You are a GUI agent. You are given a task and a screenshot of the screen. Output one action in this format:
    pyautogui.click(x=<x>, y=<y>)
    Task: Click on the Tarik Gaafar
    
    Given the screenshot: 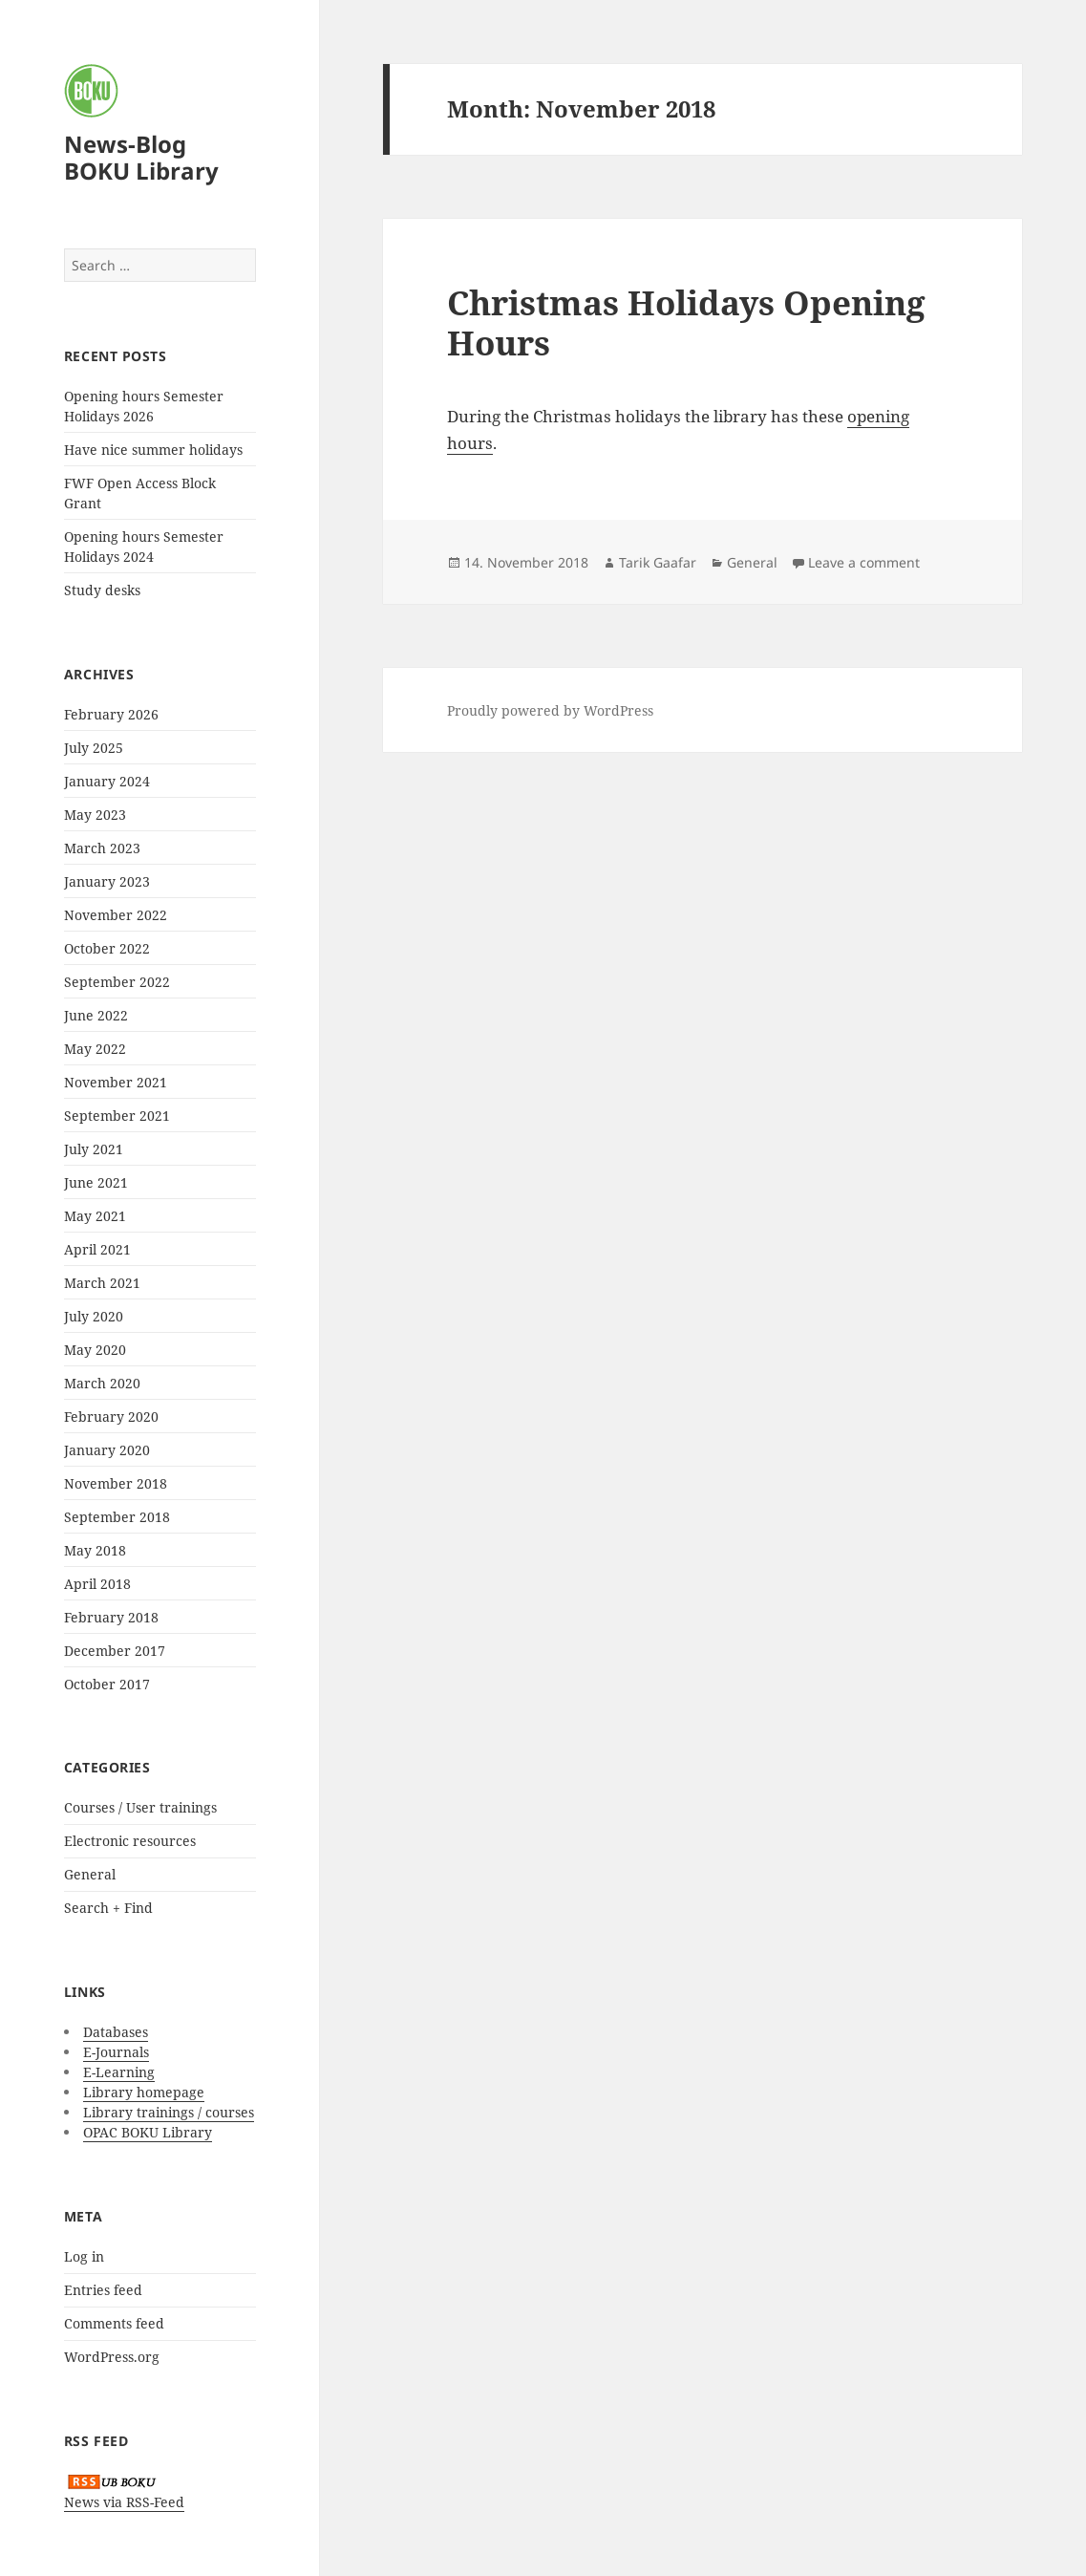 What is the action you would take?
    pyautogui.click(x=657, y=562)
    